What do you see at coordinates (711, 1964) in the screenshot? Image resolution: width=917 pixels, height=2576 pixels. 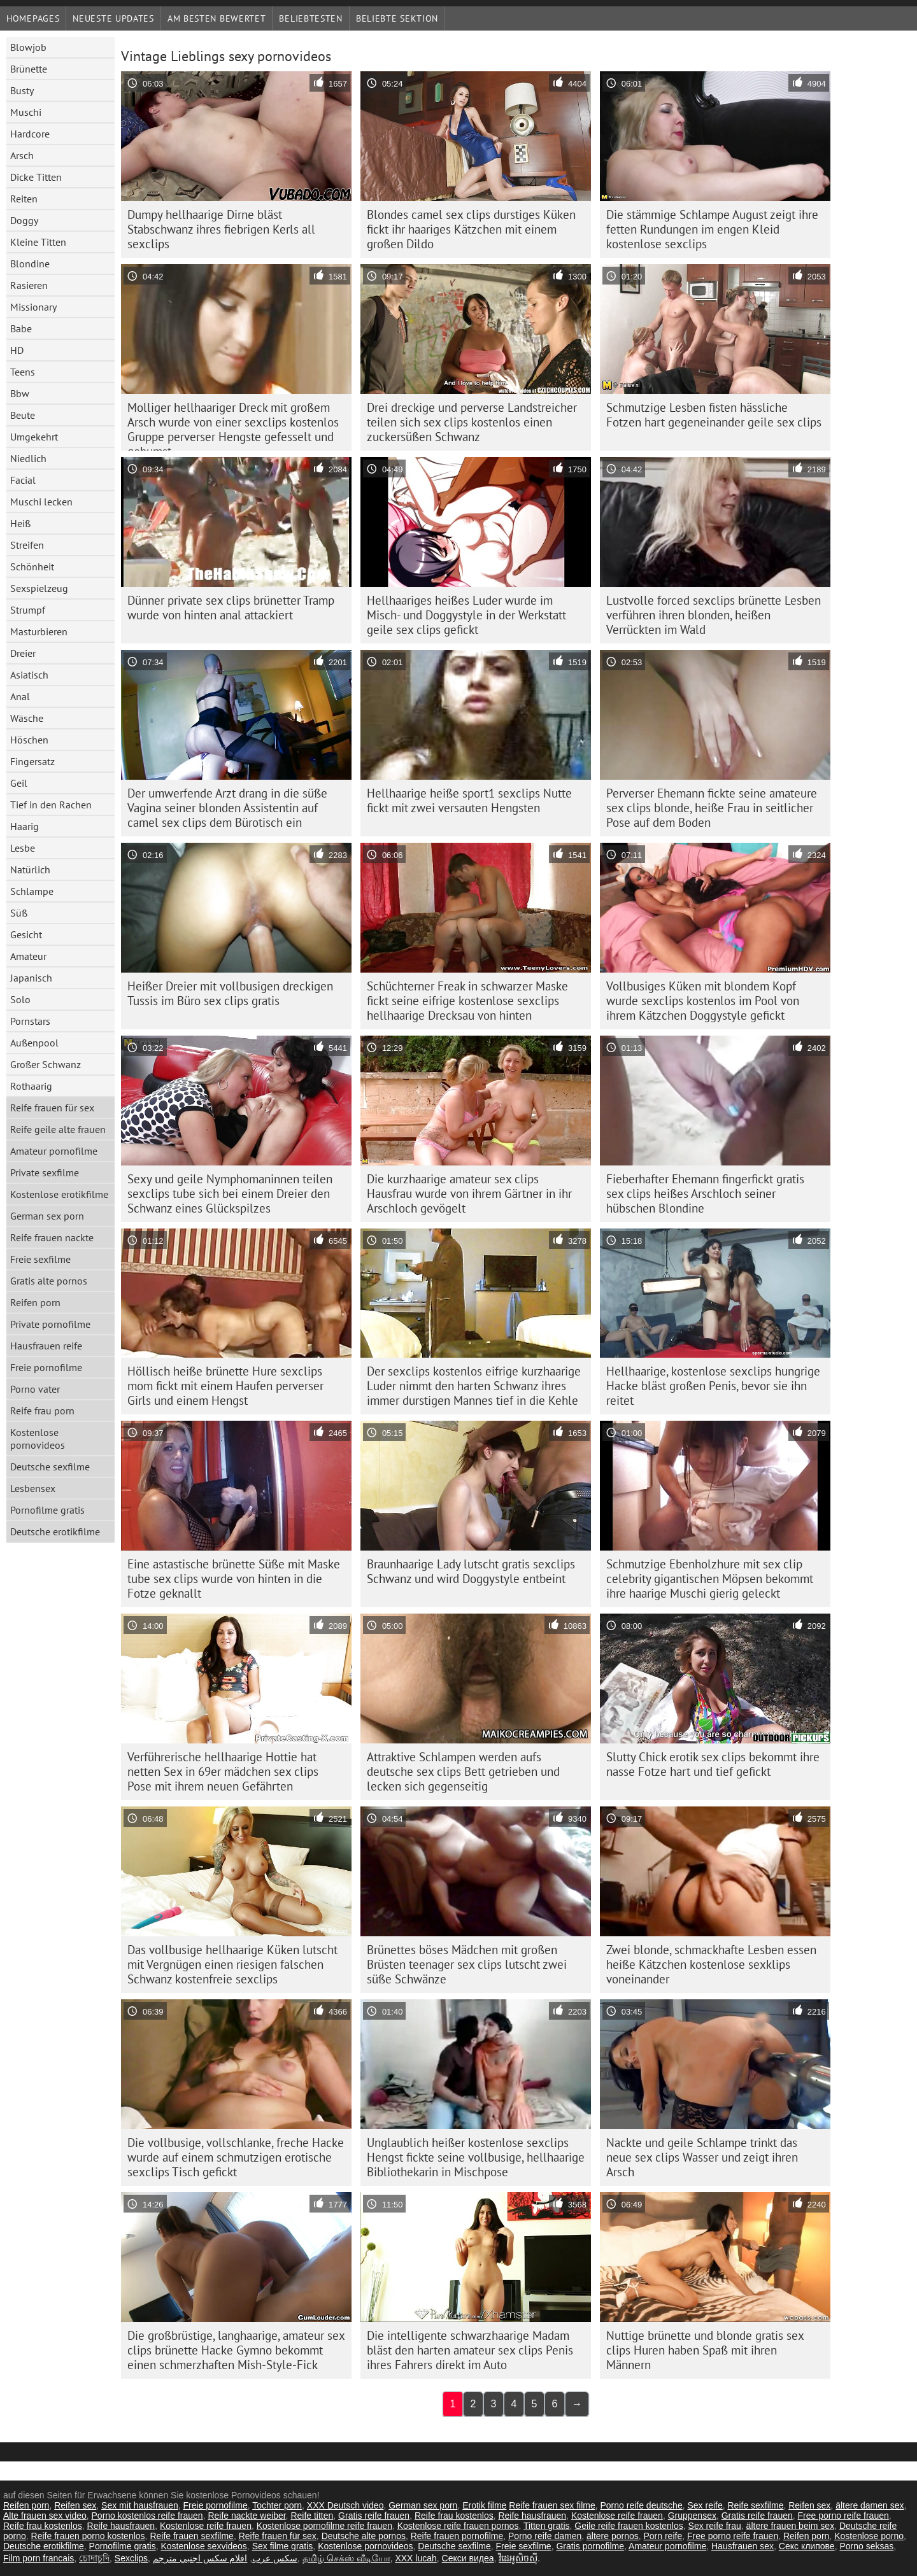 I see `Zwei blonde, schmackhafte Lesben essen heiße Kätzchen kostenlose sexklips voneinander` at bounding box center [711, 1964].